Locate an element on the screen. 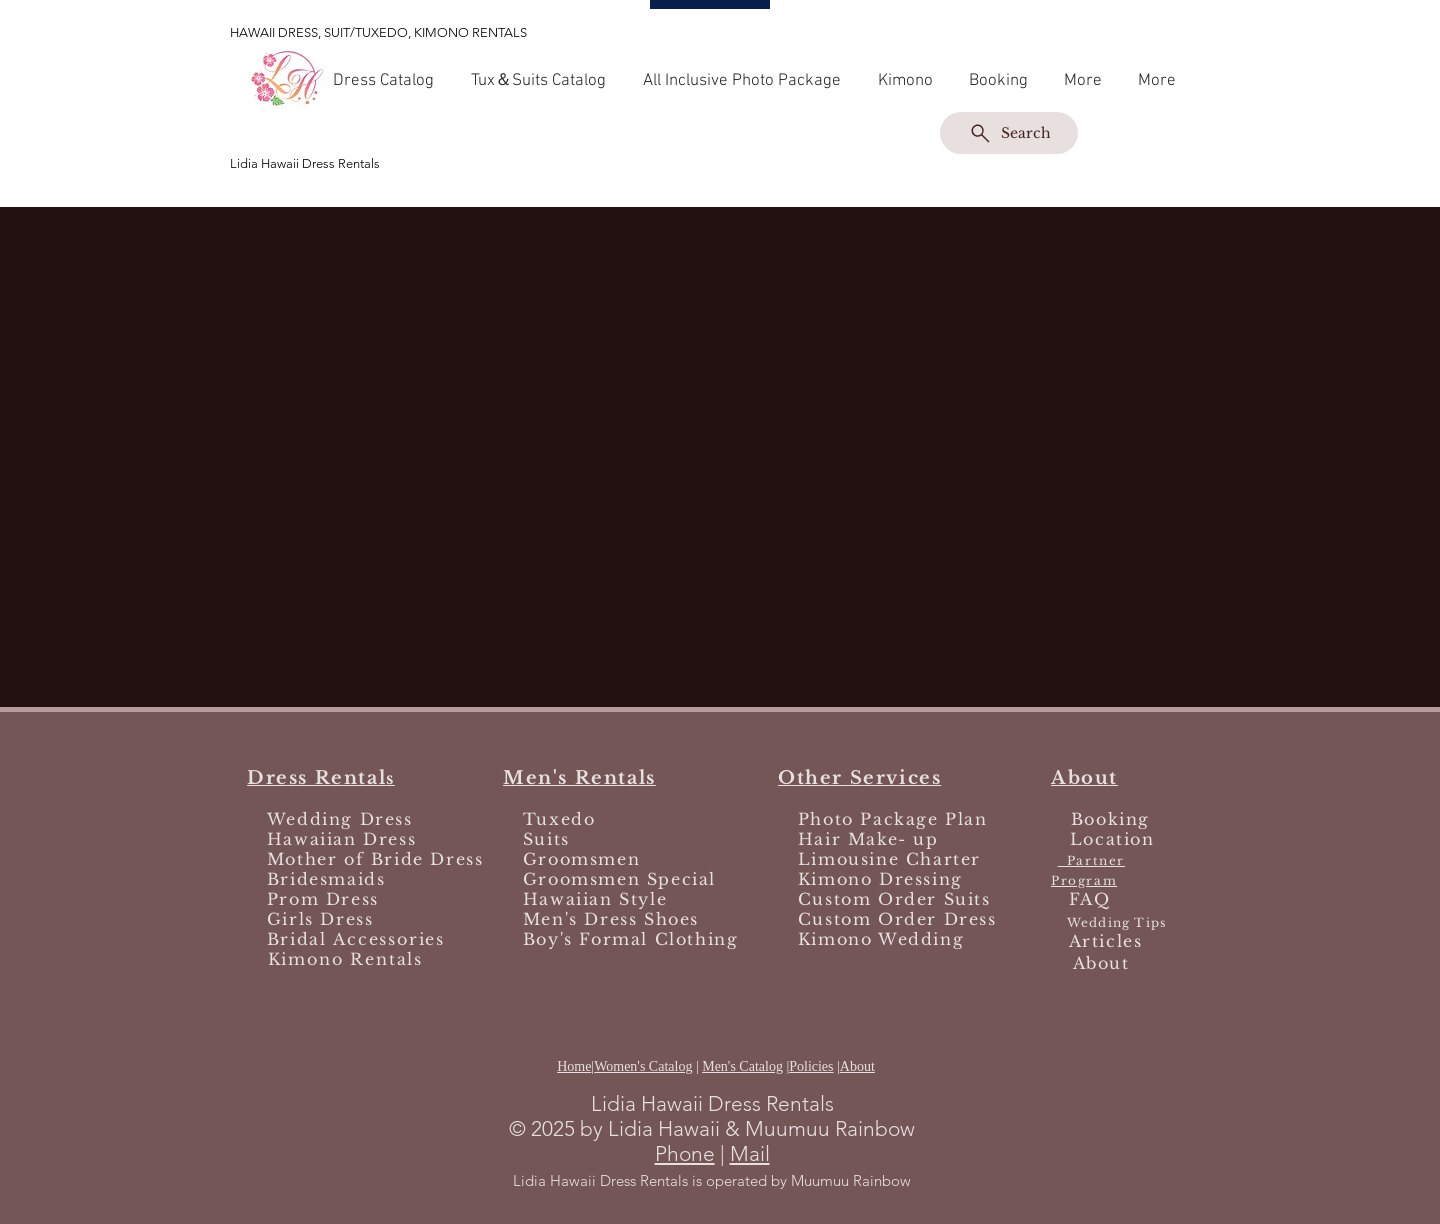 The image size is (1440, 1224). Policies is located at coordinates (811, 1066).